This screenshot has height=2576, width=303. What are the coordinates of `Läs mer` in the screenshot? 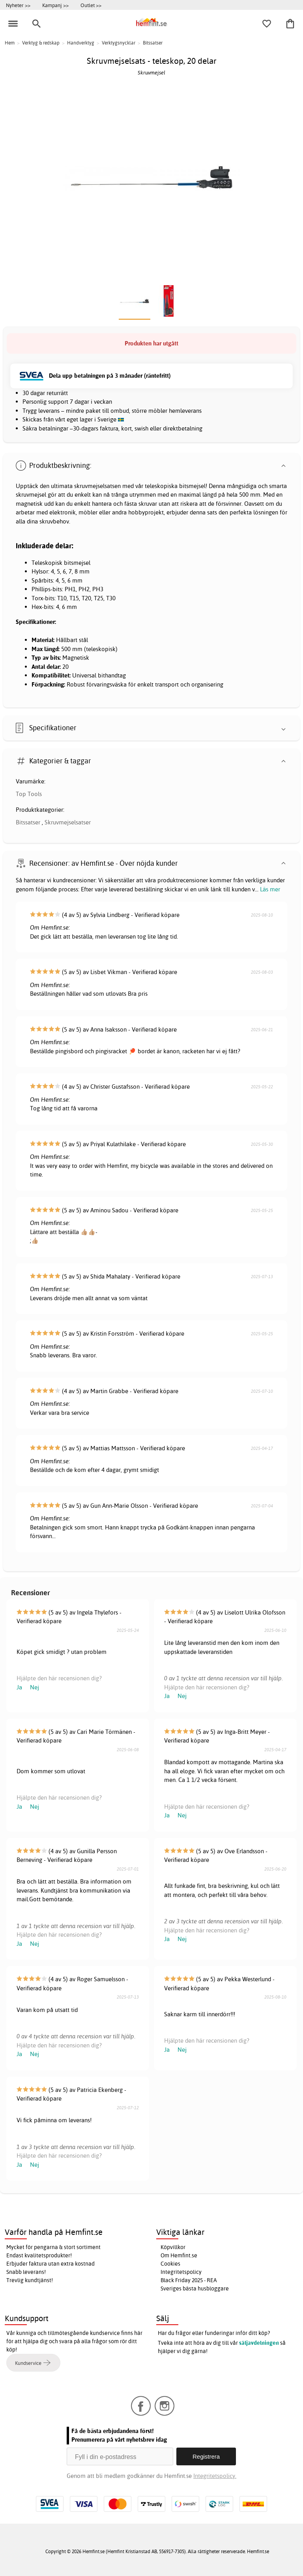 It's located at (270, 889).